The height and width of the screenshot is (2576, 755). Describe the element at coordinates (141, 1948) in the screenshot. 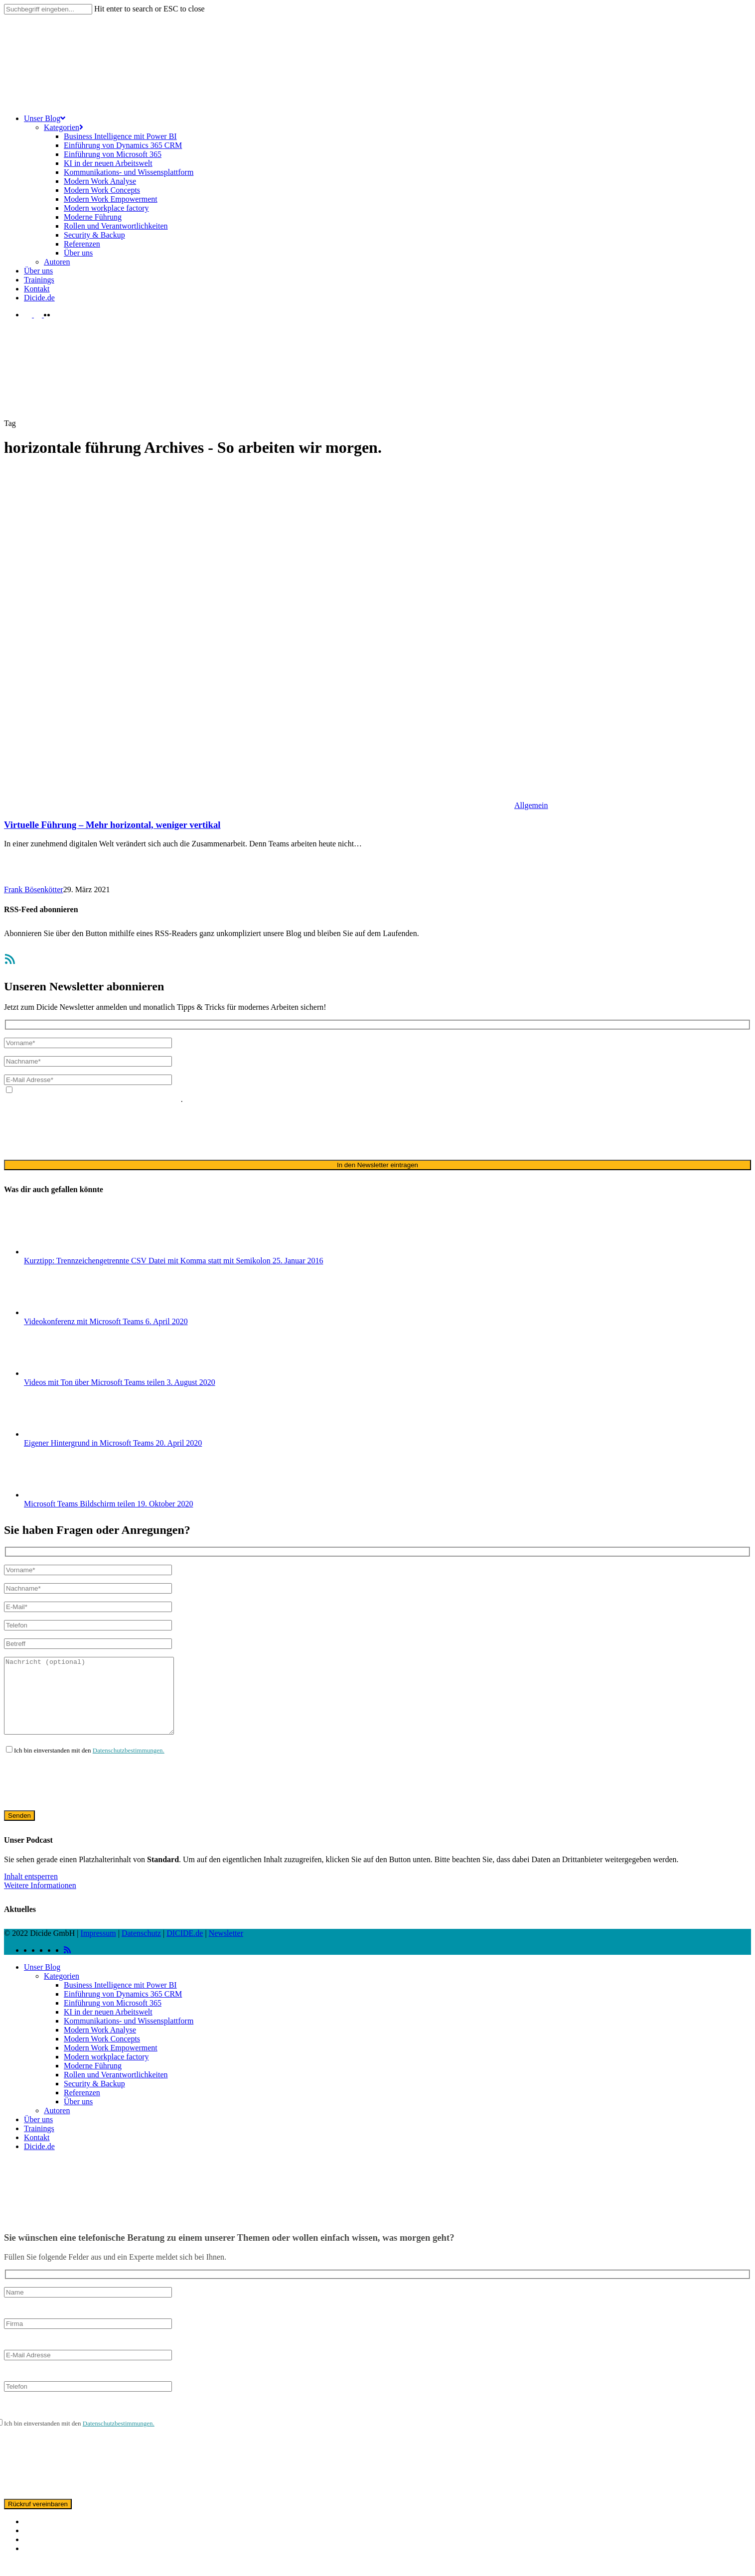

I see `Datenschutz` at that location.